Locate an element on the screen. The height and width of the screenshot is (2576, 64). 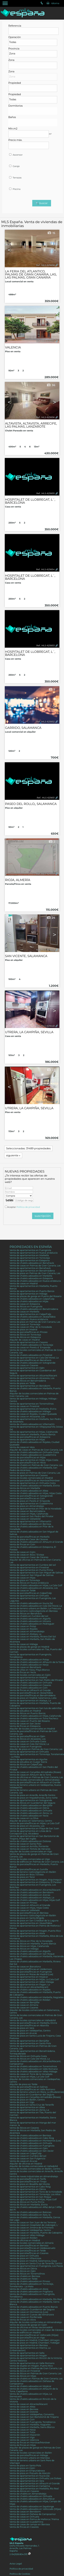
Venta de casas en Dolores is located at coordinates (24, 2412).